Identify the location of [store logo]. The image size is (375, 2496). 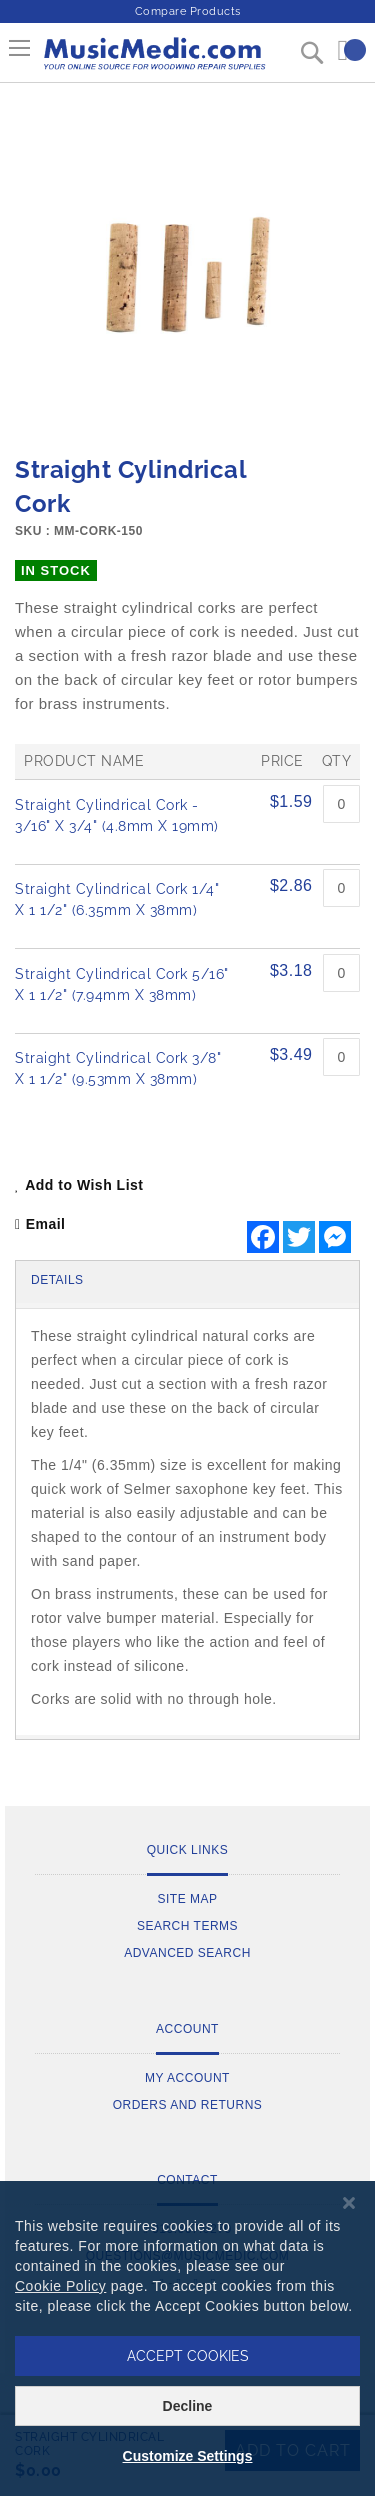
(153, 61).